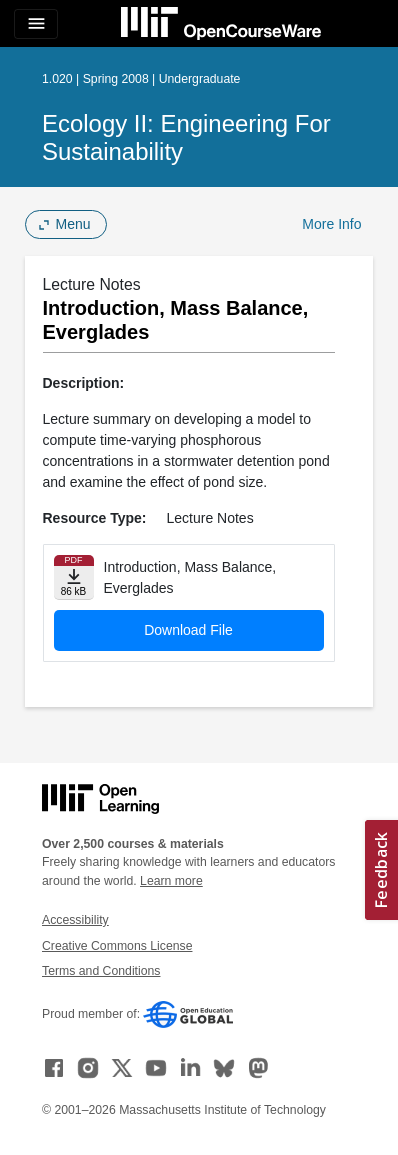 This screenshot has width=398, height=1155. Describe the element at coordinates (171, 881) in the screenshot. I see `Learn more` at that location.